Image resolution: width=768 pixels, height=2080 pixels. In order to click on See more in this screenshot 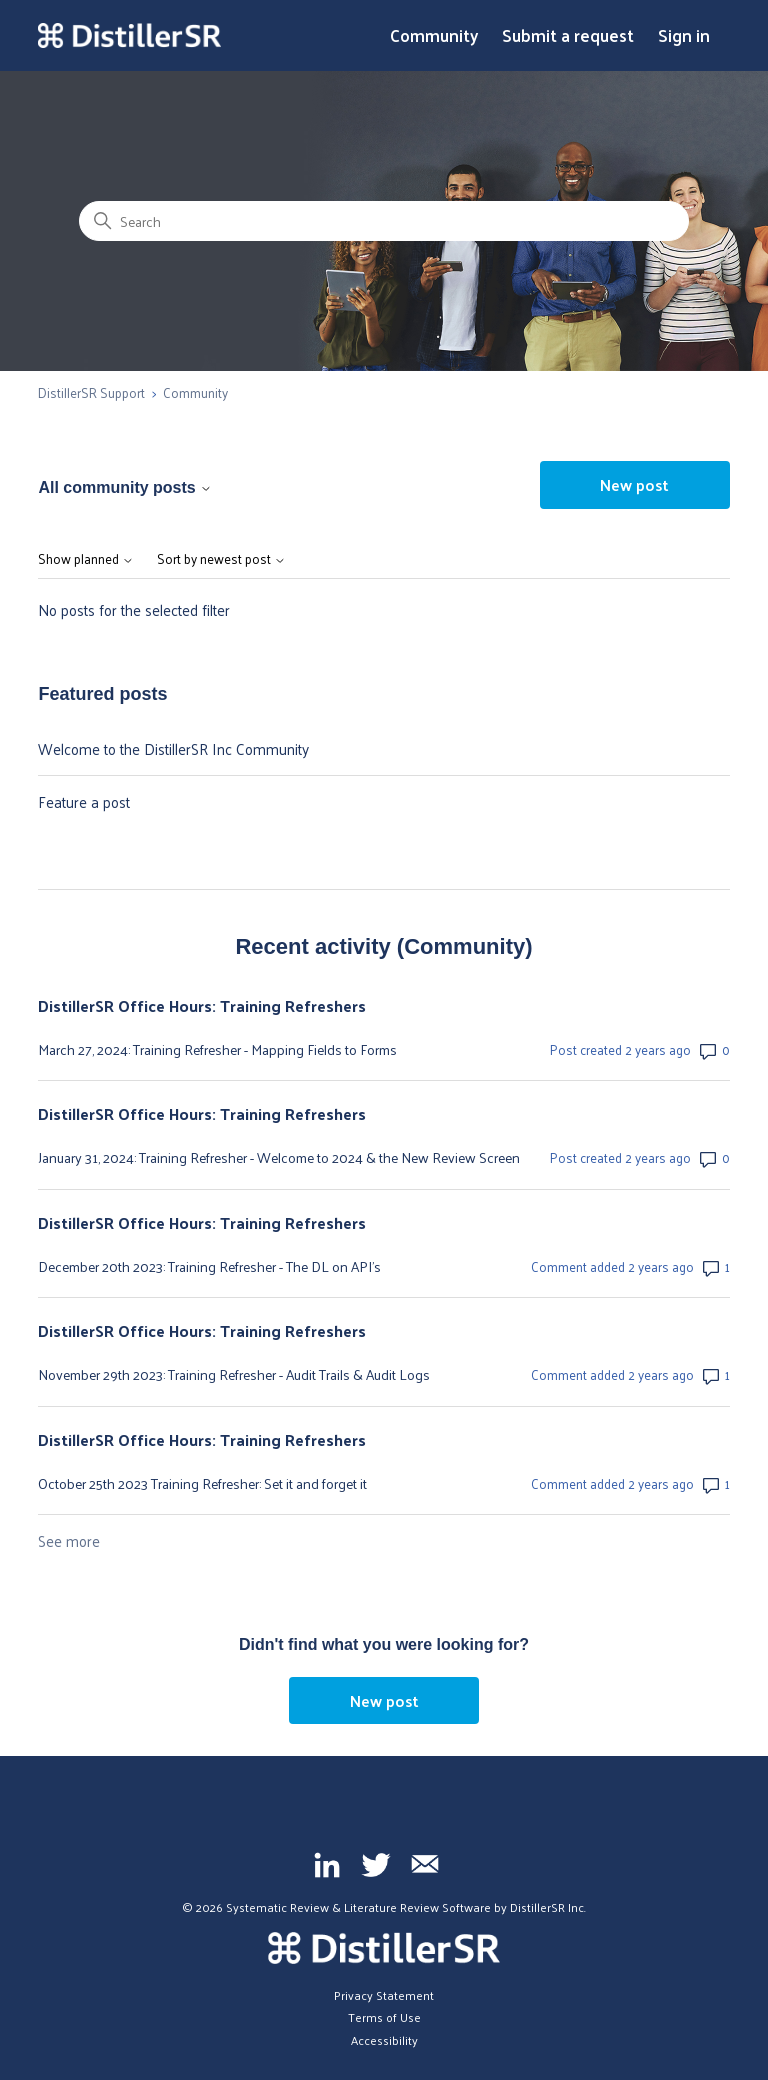, I will do `click(69, 1540)`.